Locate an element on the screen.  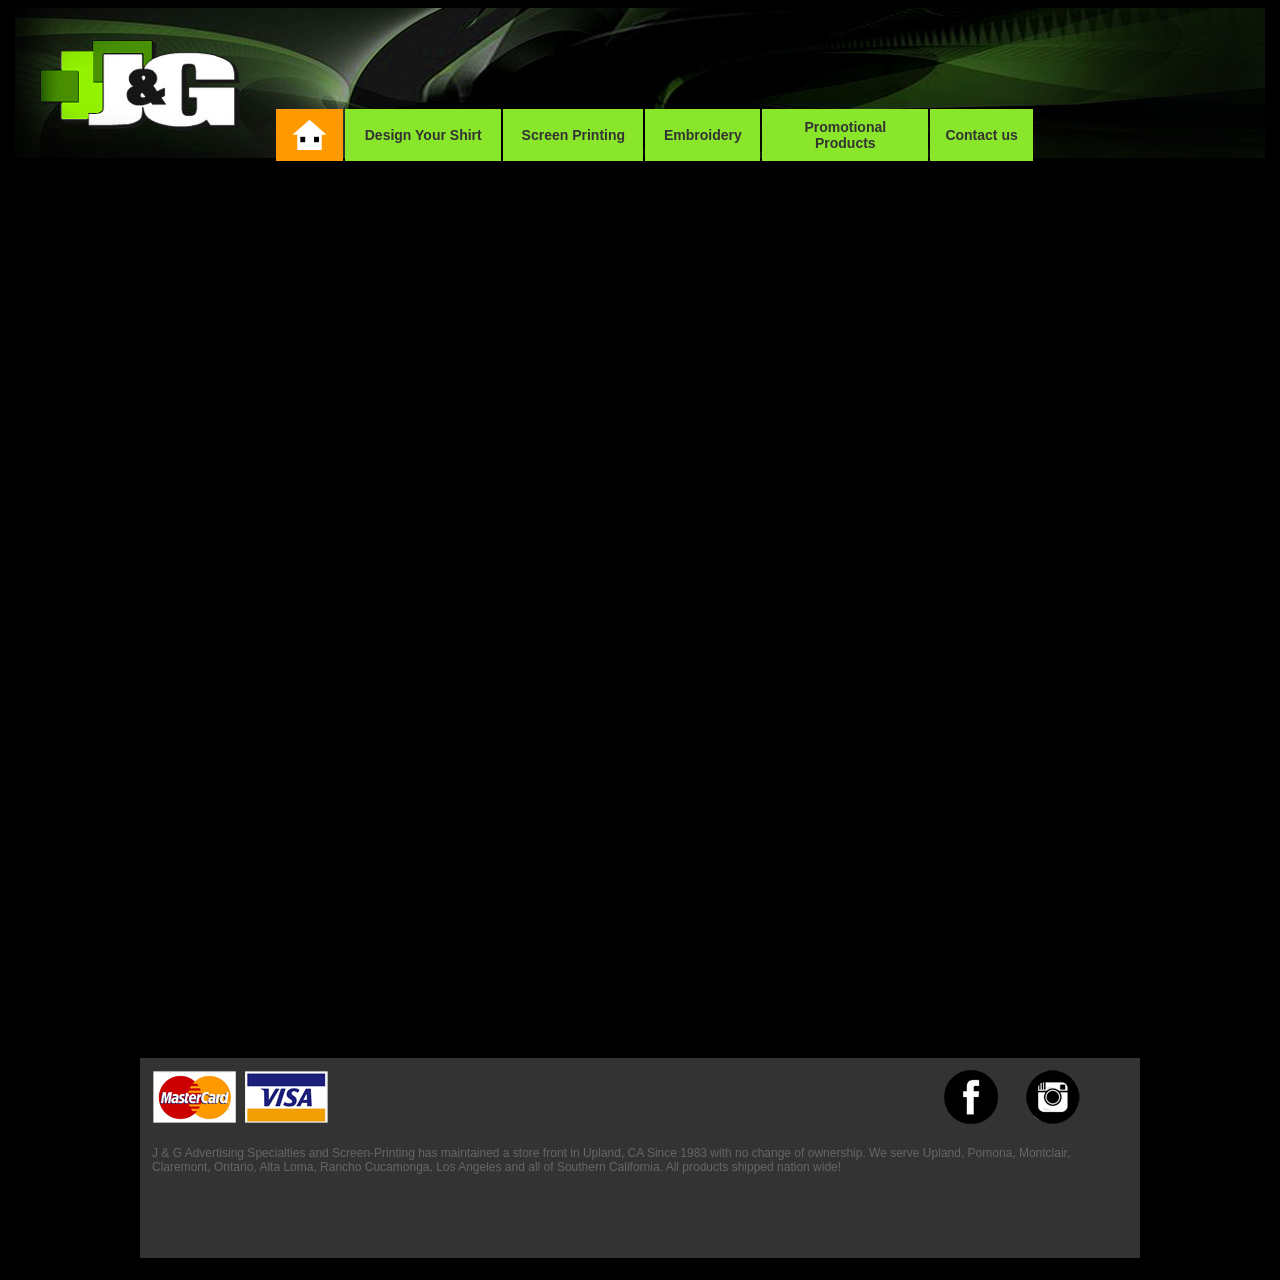
Embroidery is located at coordinates (703, 135).